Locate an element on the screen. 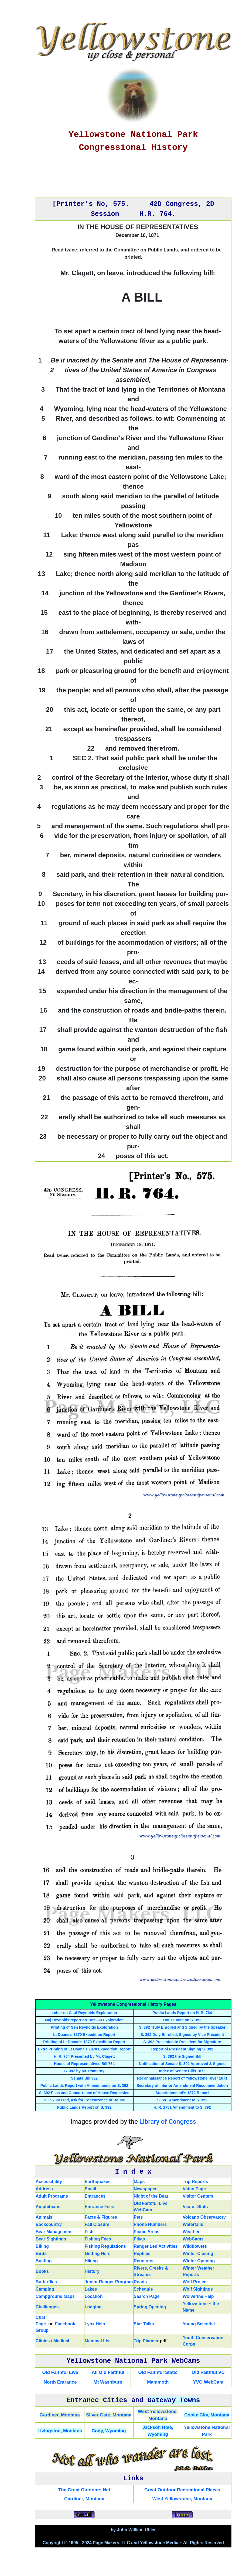 This screenshot has width=239, height=2576. WebCams is located at coordinates (193, 2239).